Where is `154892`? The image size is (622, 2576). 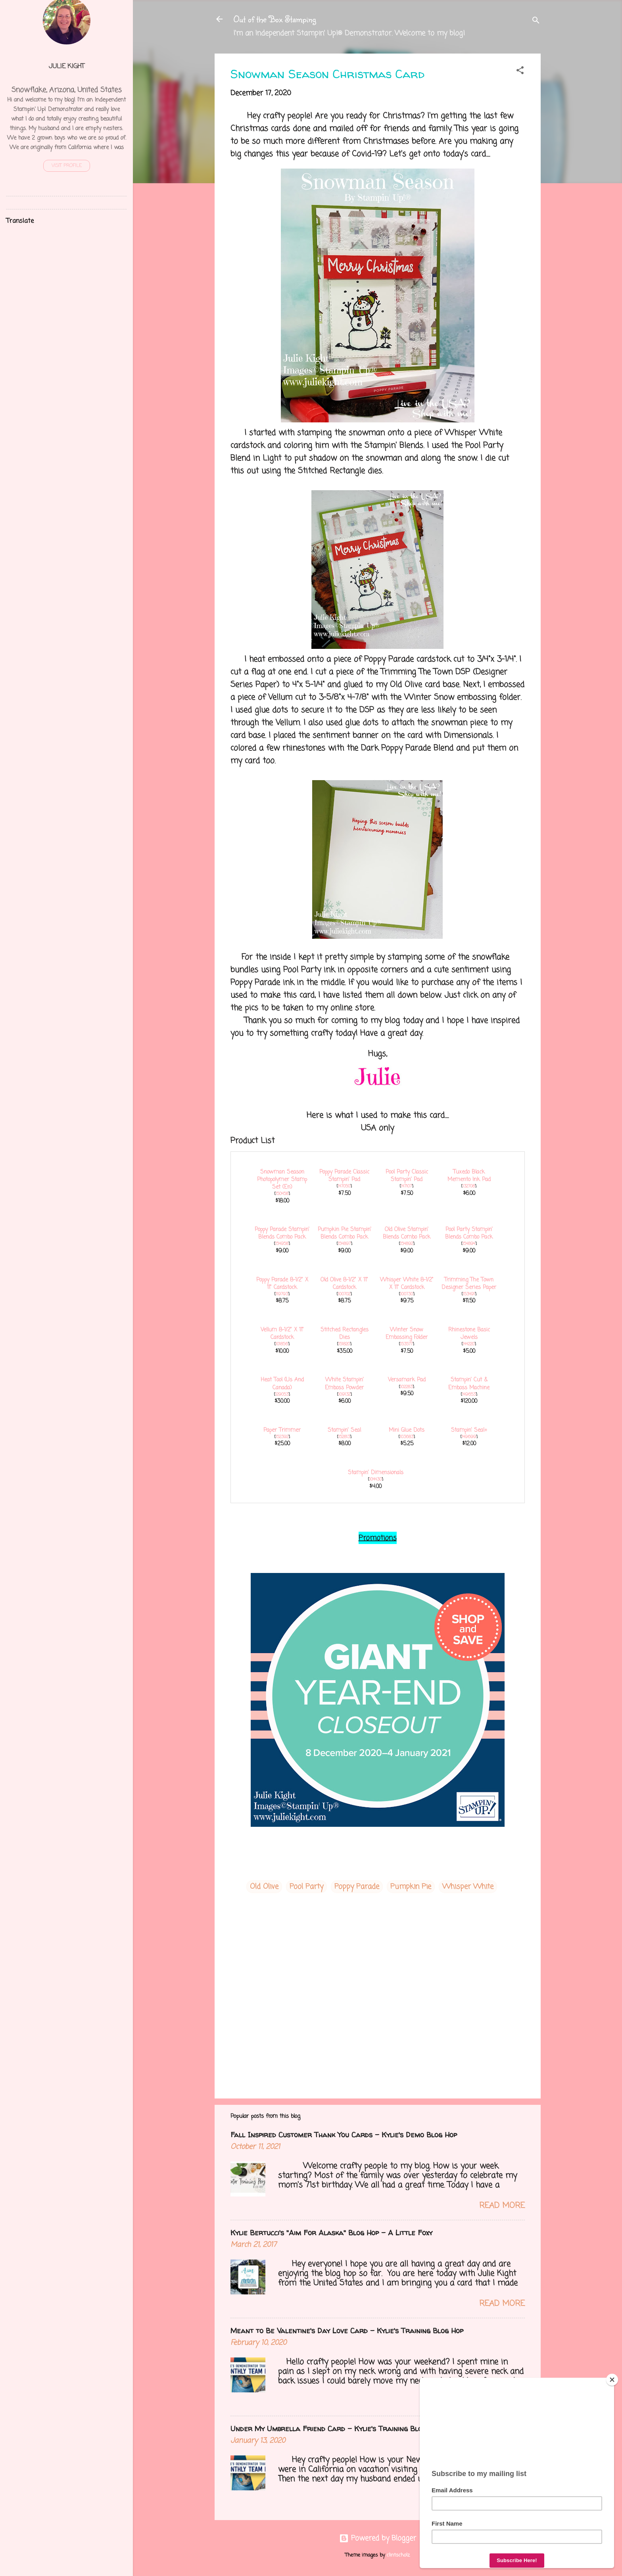 154892 is located at coordinates (406, 1244).